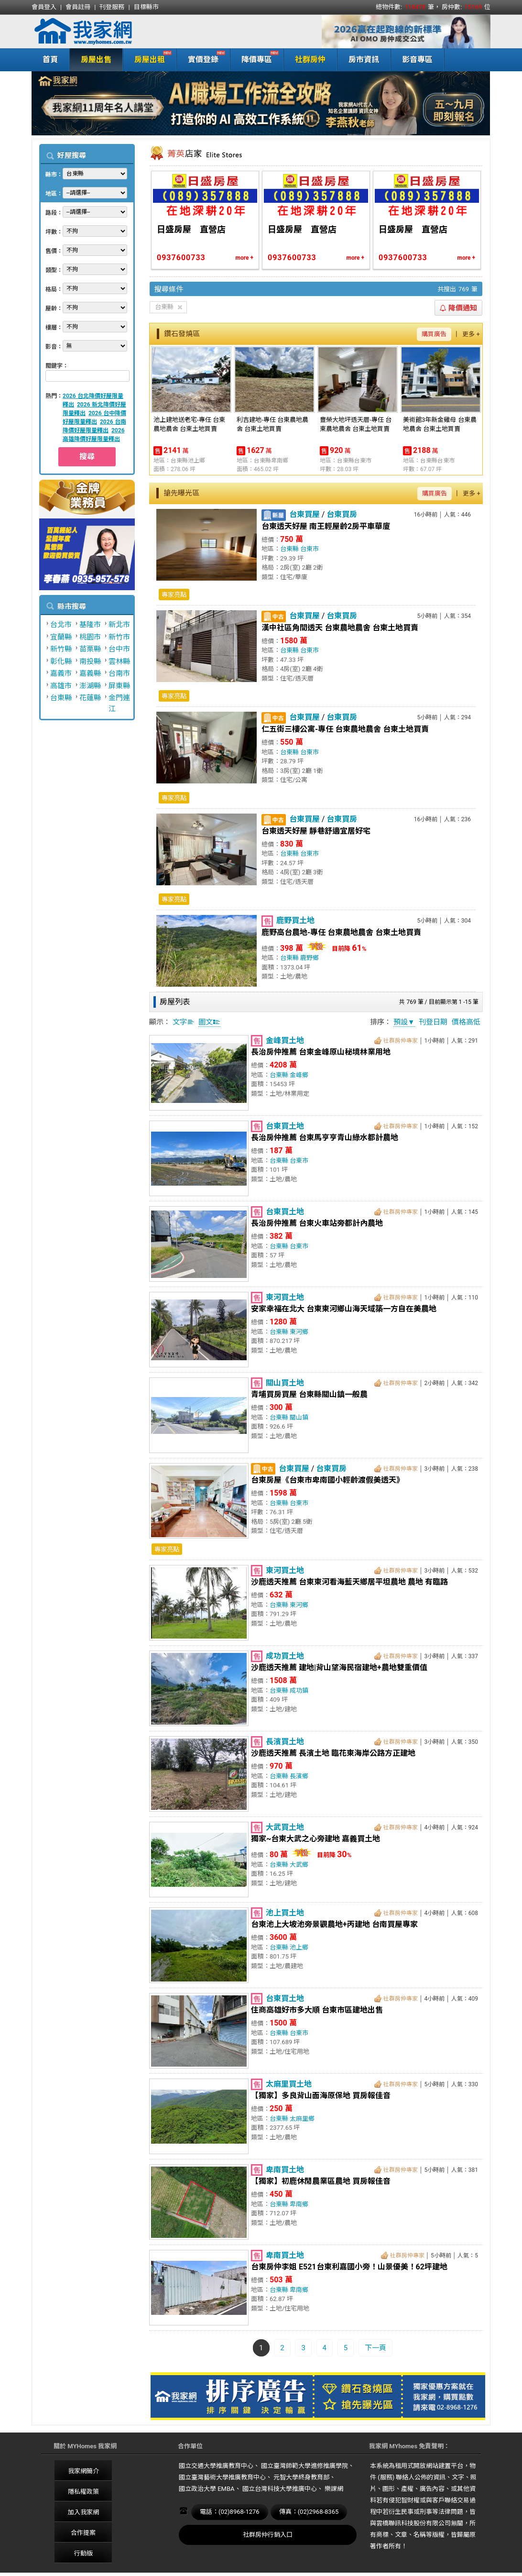  Describe the element at coordinates (61, 673) in the screenshot. I see `嘉義市` at that location.